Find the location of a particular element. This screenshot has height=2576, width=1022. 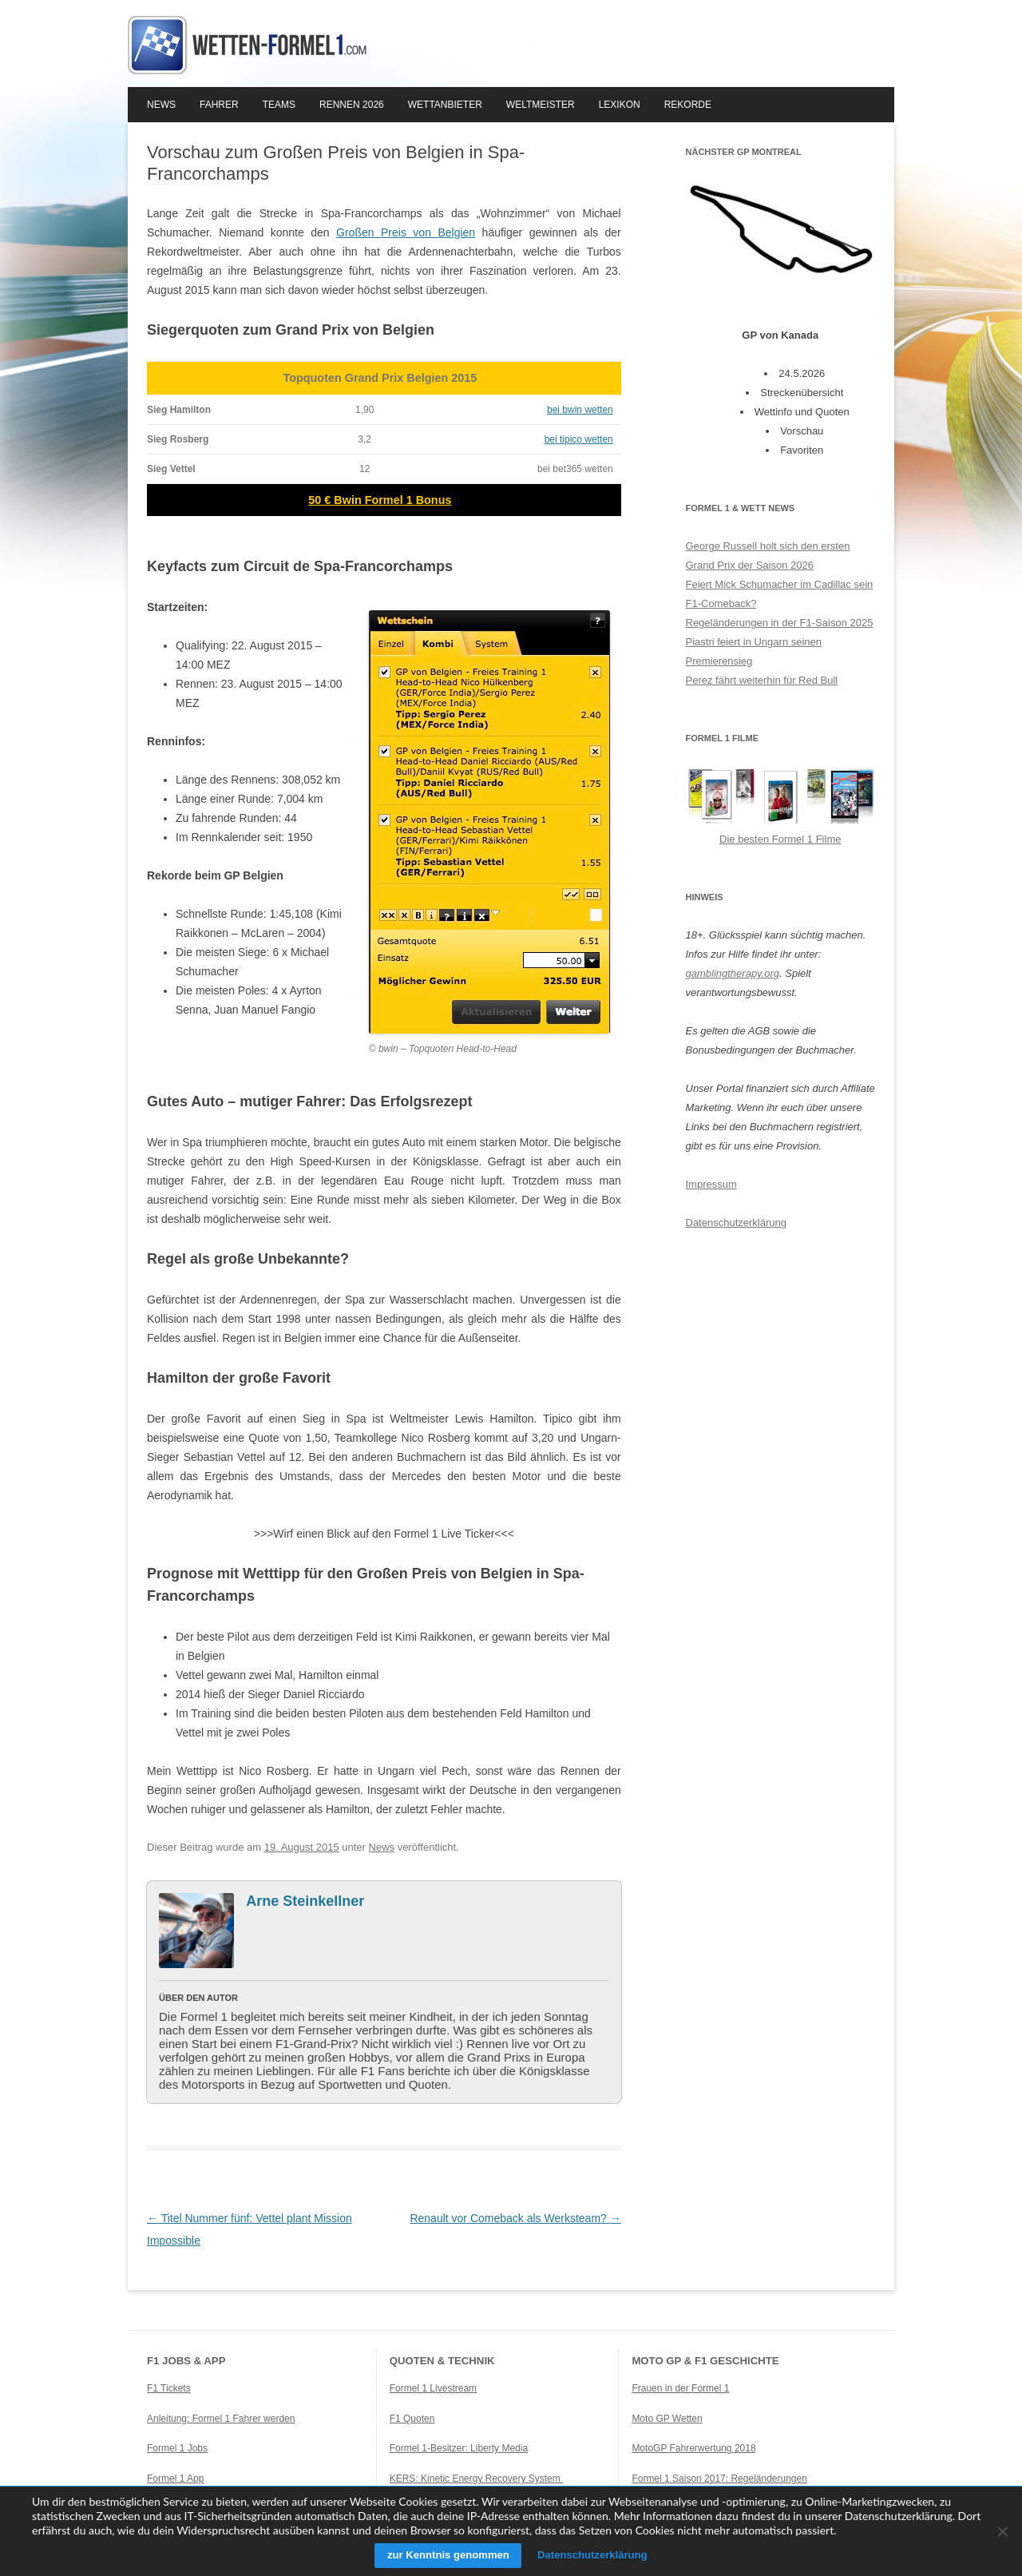

Feiert Mick Schumacher im Cadillac sein F1-Comeback? is located at coordinates (779, 593).